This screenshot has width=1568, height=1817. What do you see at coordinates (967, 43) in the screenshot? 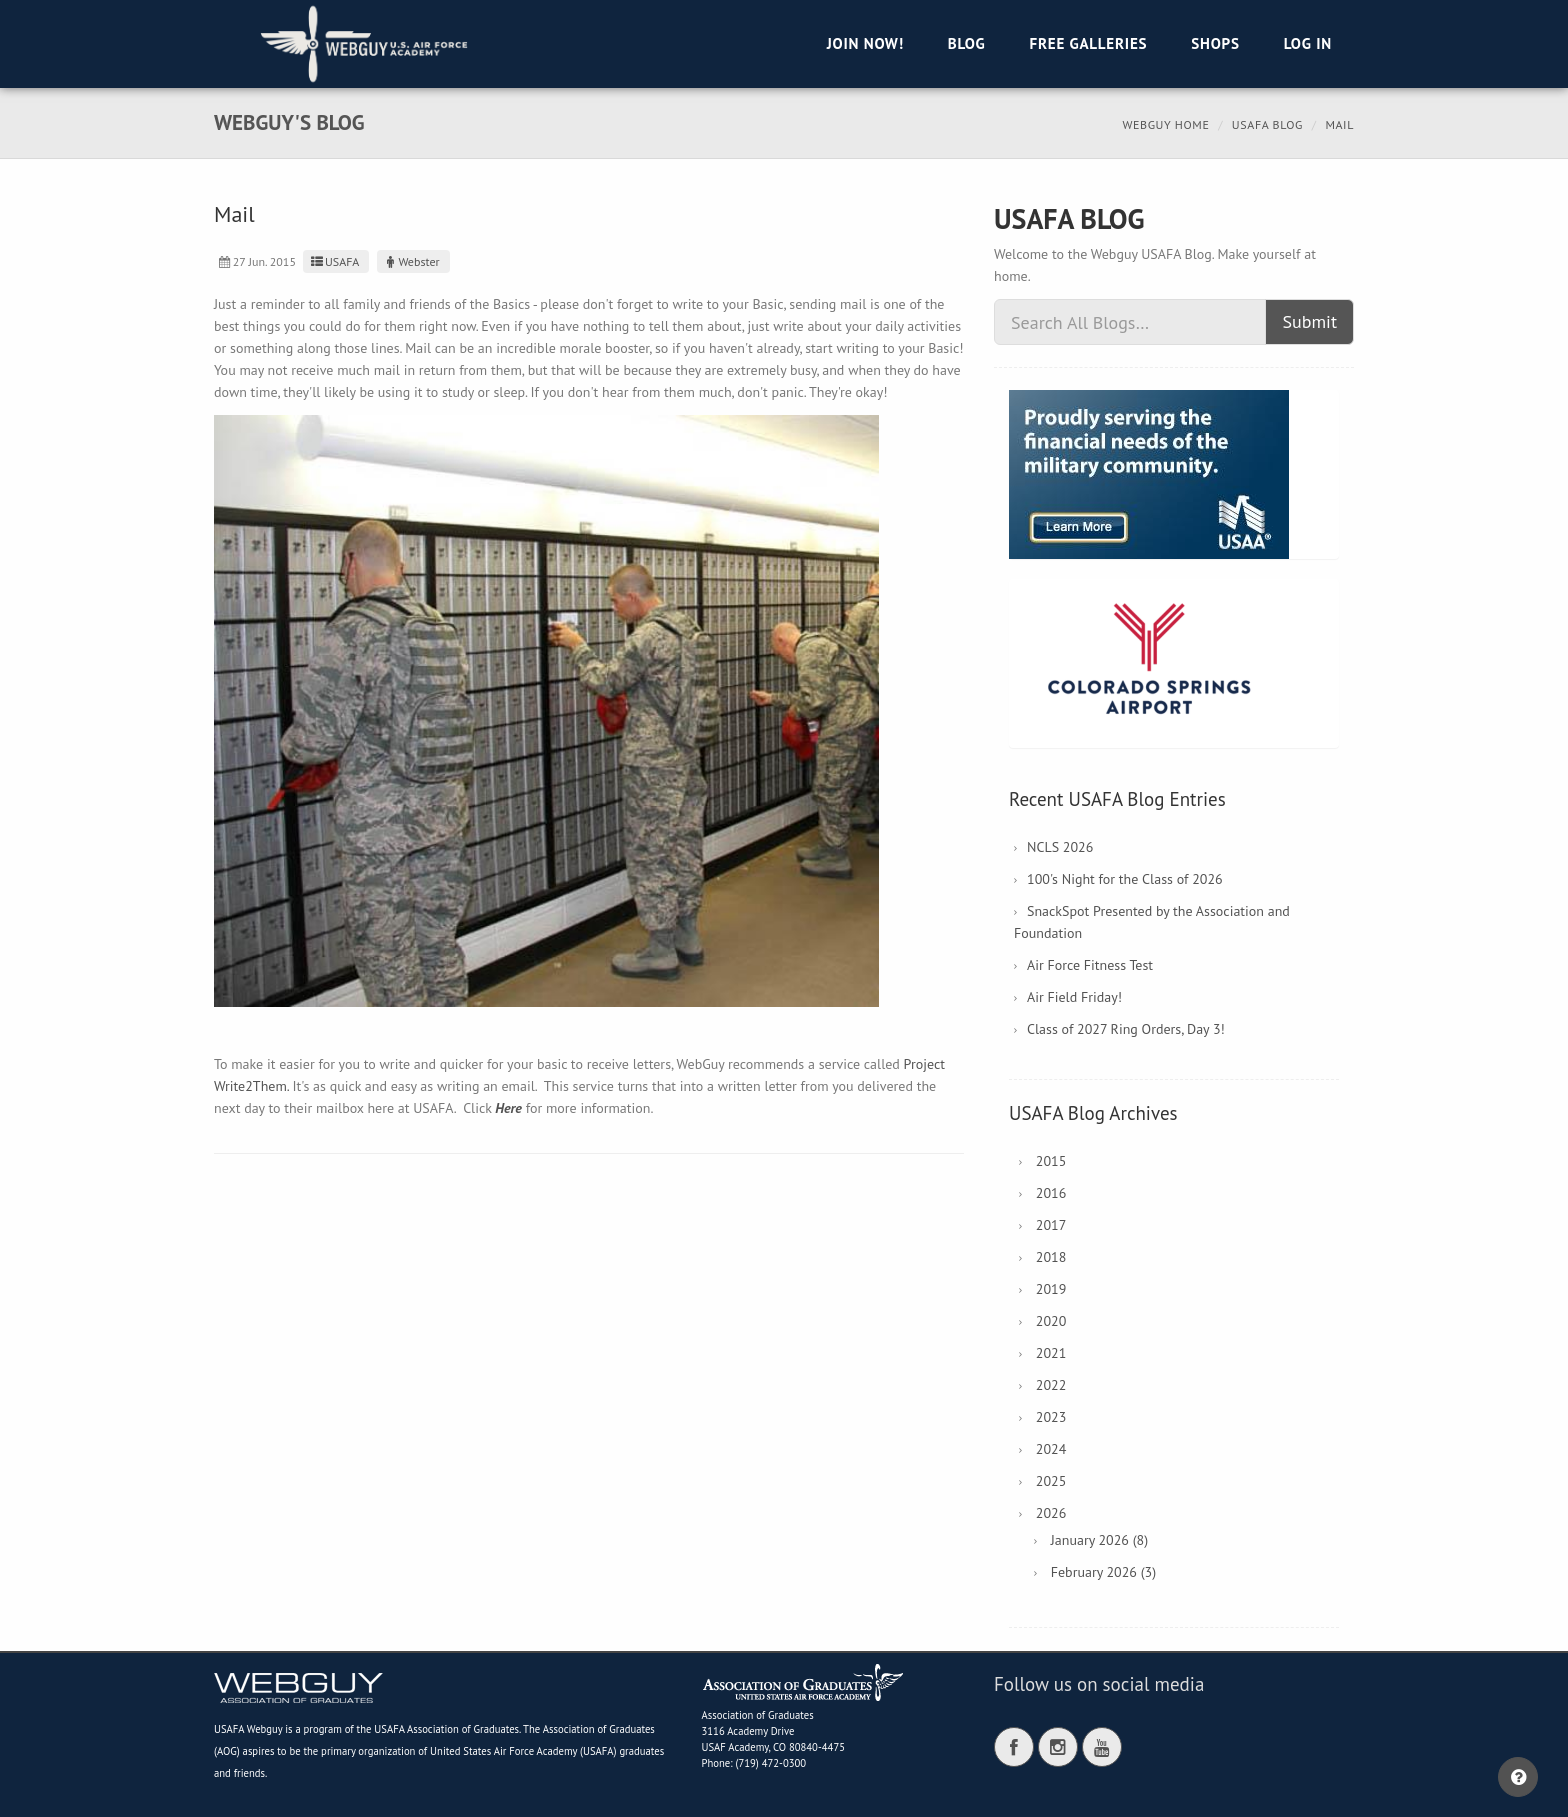
I see `Blog` at bounding box center [967, 43].